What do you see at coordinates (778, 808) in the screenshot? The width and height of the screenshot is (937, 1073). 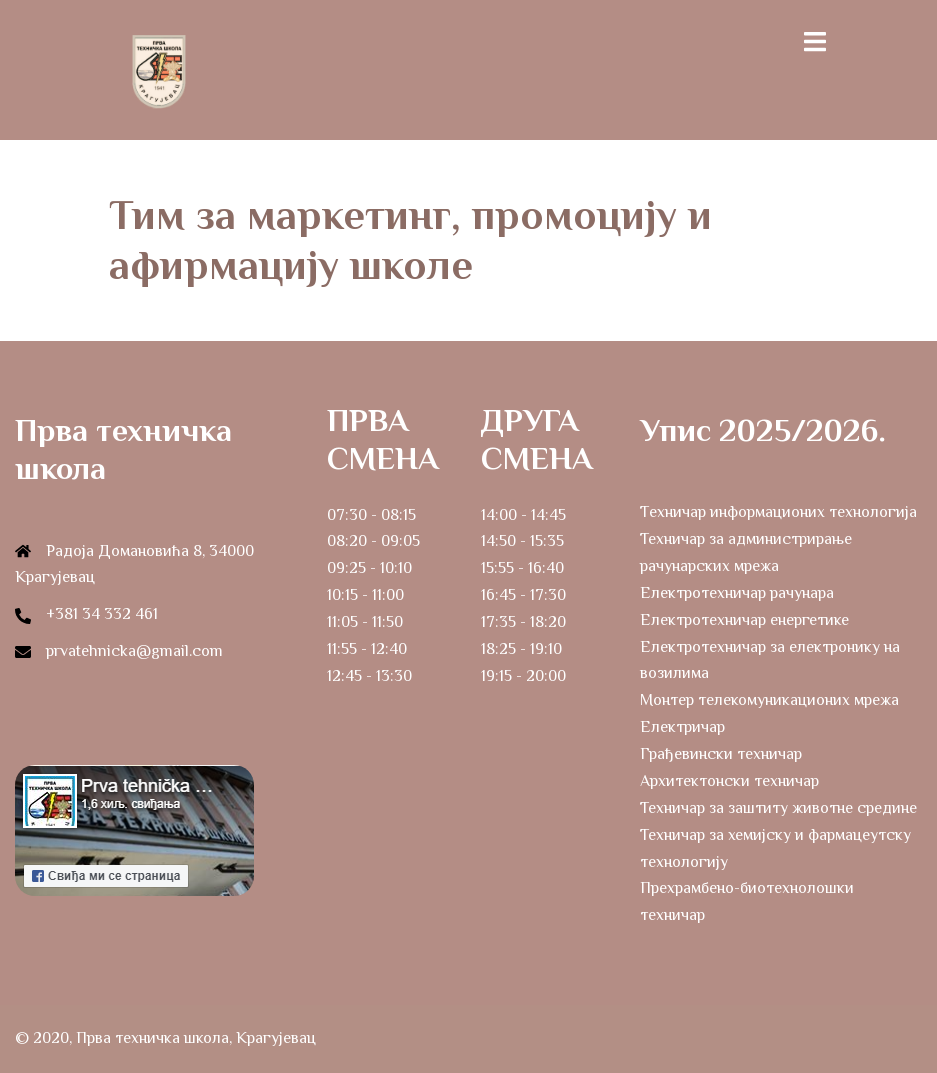 I see `Техничар за заштиту животне средине` at bounding box center [778, 808].